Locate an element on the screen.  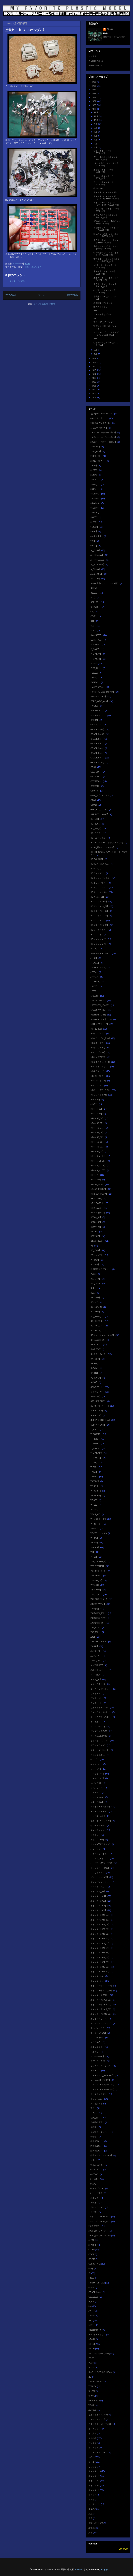
【SPINNER_v2】 is located at coordinates (96, 1387).